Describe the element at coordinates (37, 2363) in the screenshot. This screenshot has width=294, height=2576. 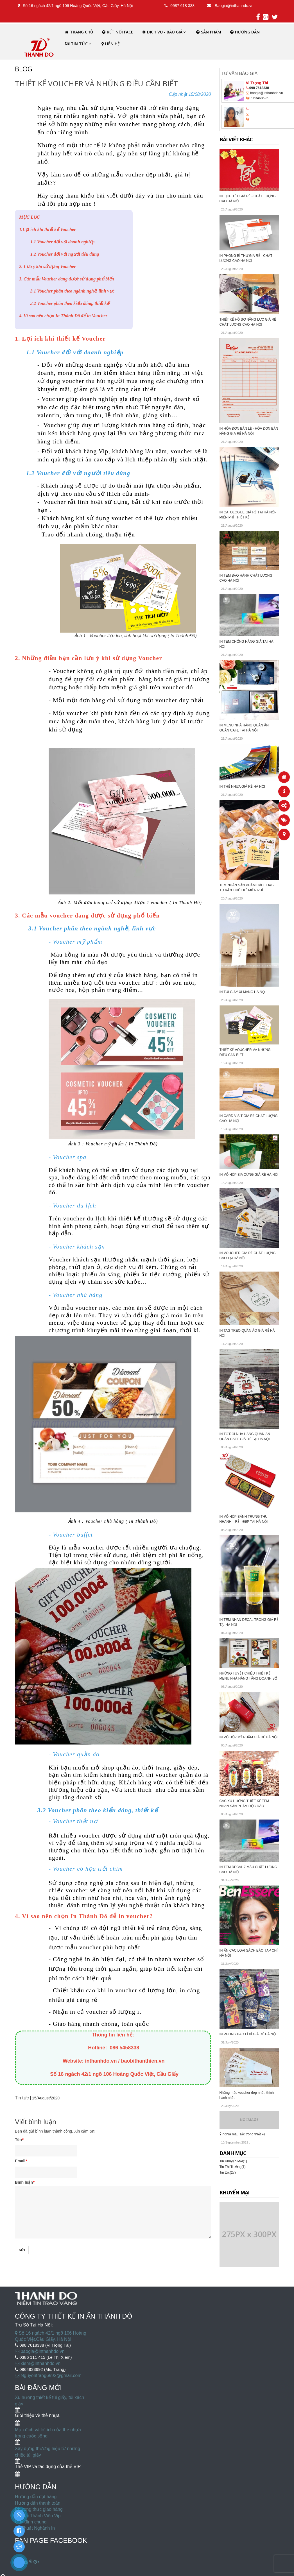
I see `xiem@inthanhdo.vn` at that location.